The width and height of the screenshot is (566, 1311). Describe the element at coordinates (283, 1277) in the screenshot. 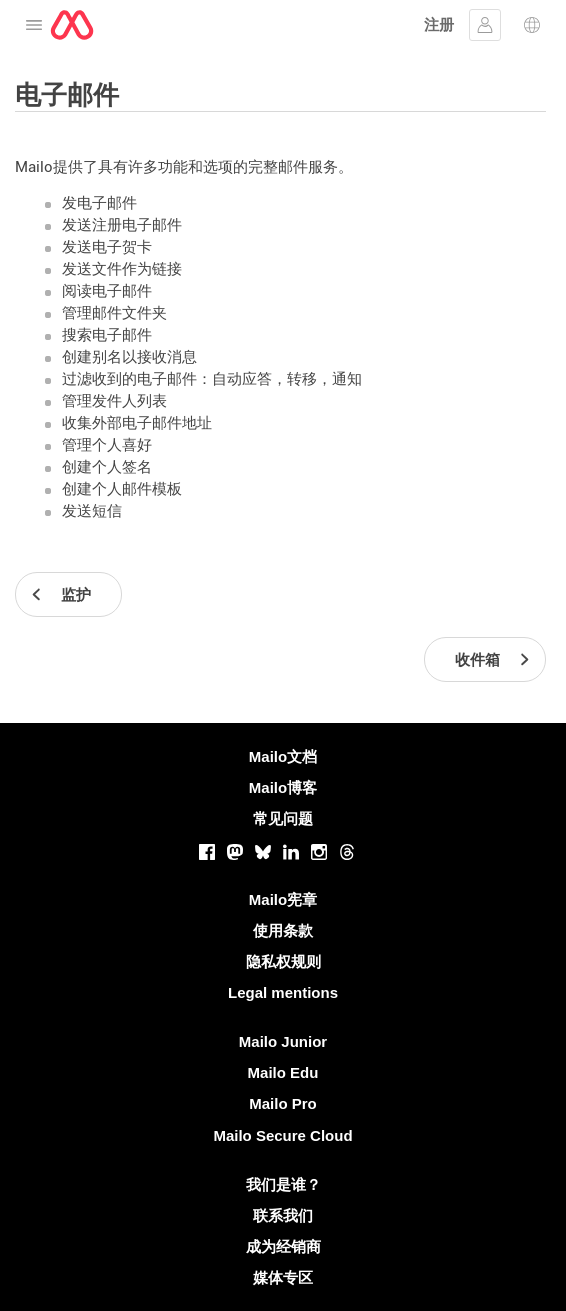

I see `媒体专区` at that location.